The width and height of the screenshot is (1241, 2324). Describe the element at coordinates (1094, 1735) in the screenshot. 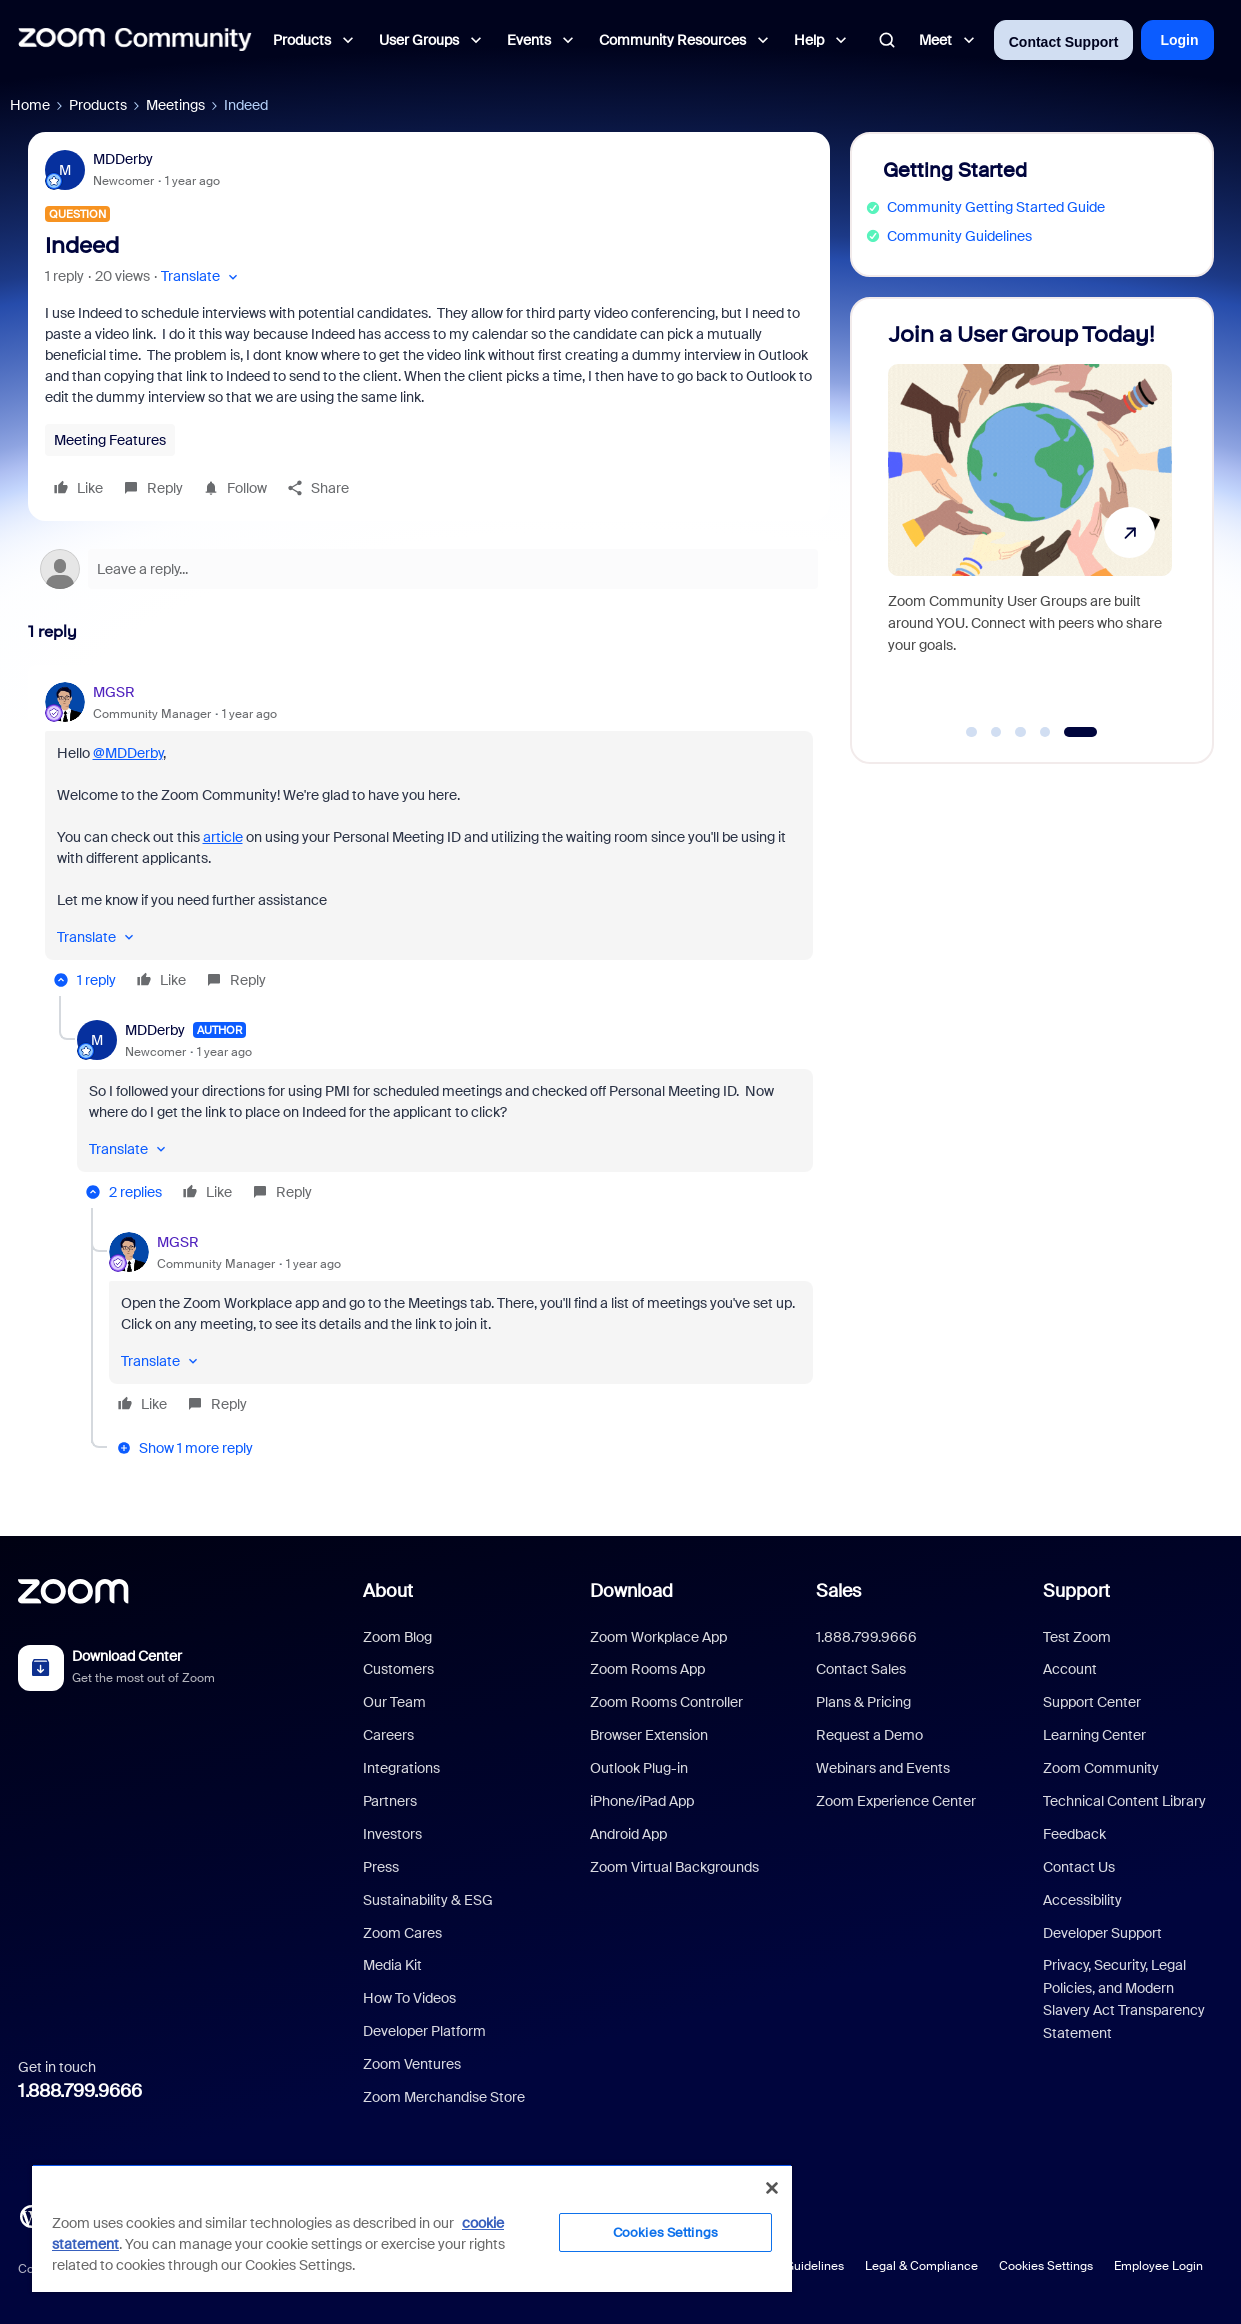

I see `Learning Center` at that location.